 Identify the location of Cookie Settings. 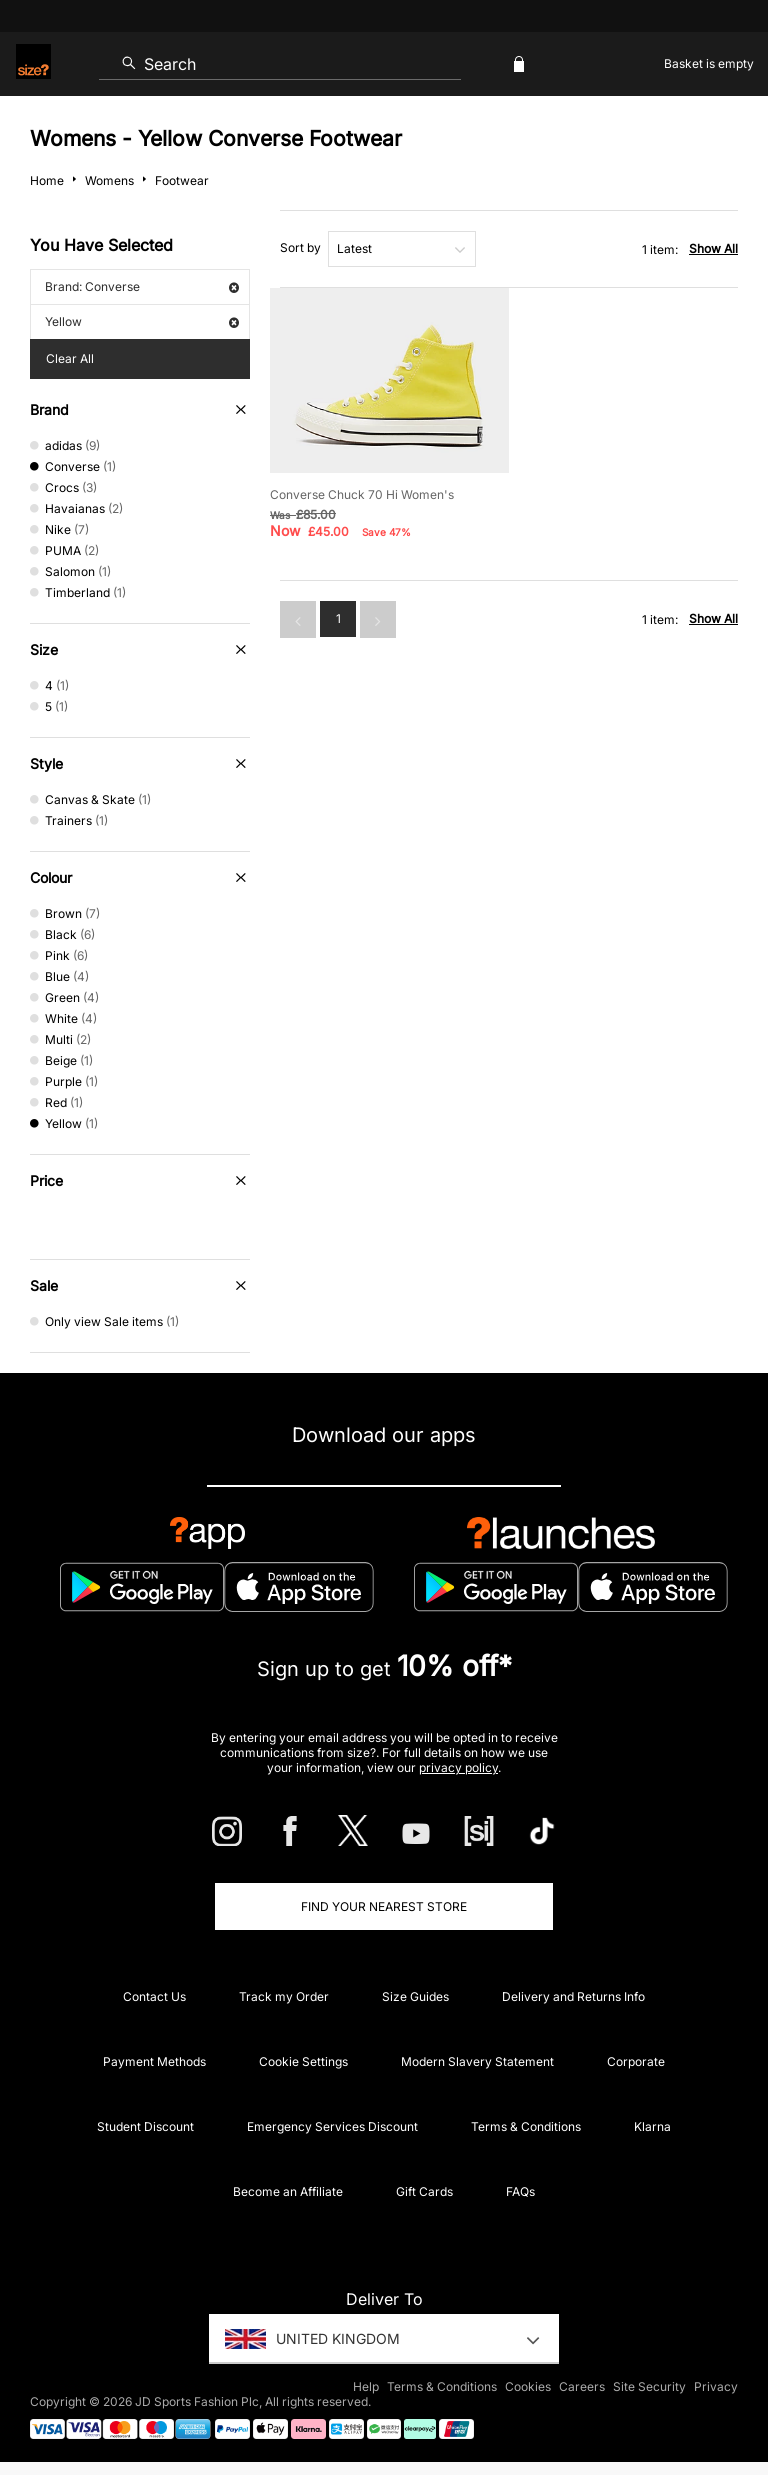
(303, 2061).